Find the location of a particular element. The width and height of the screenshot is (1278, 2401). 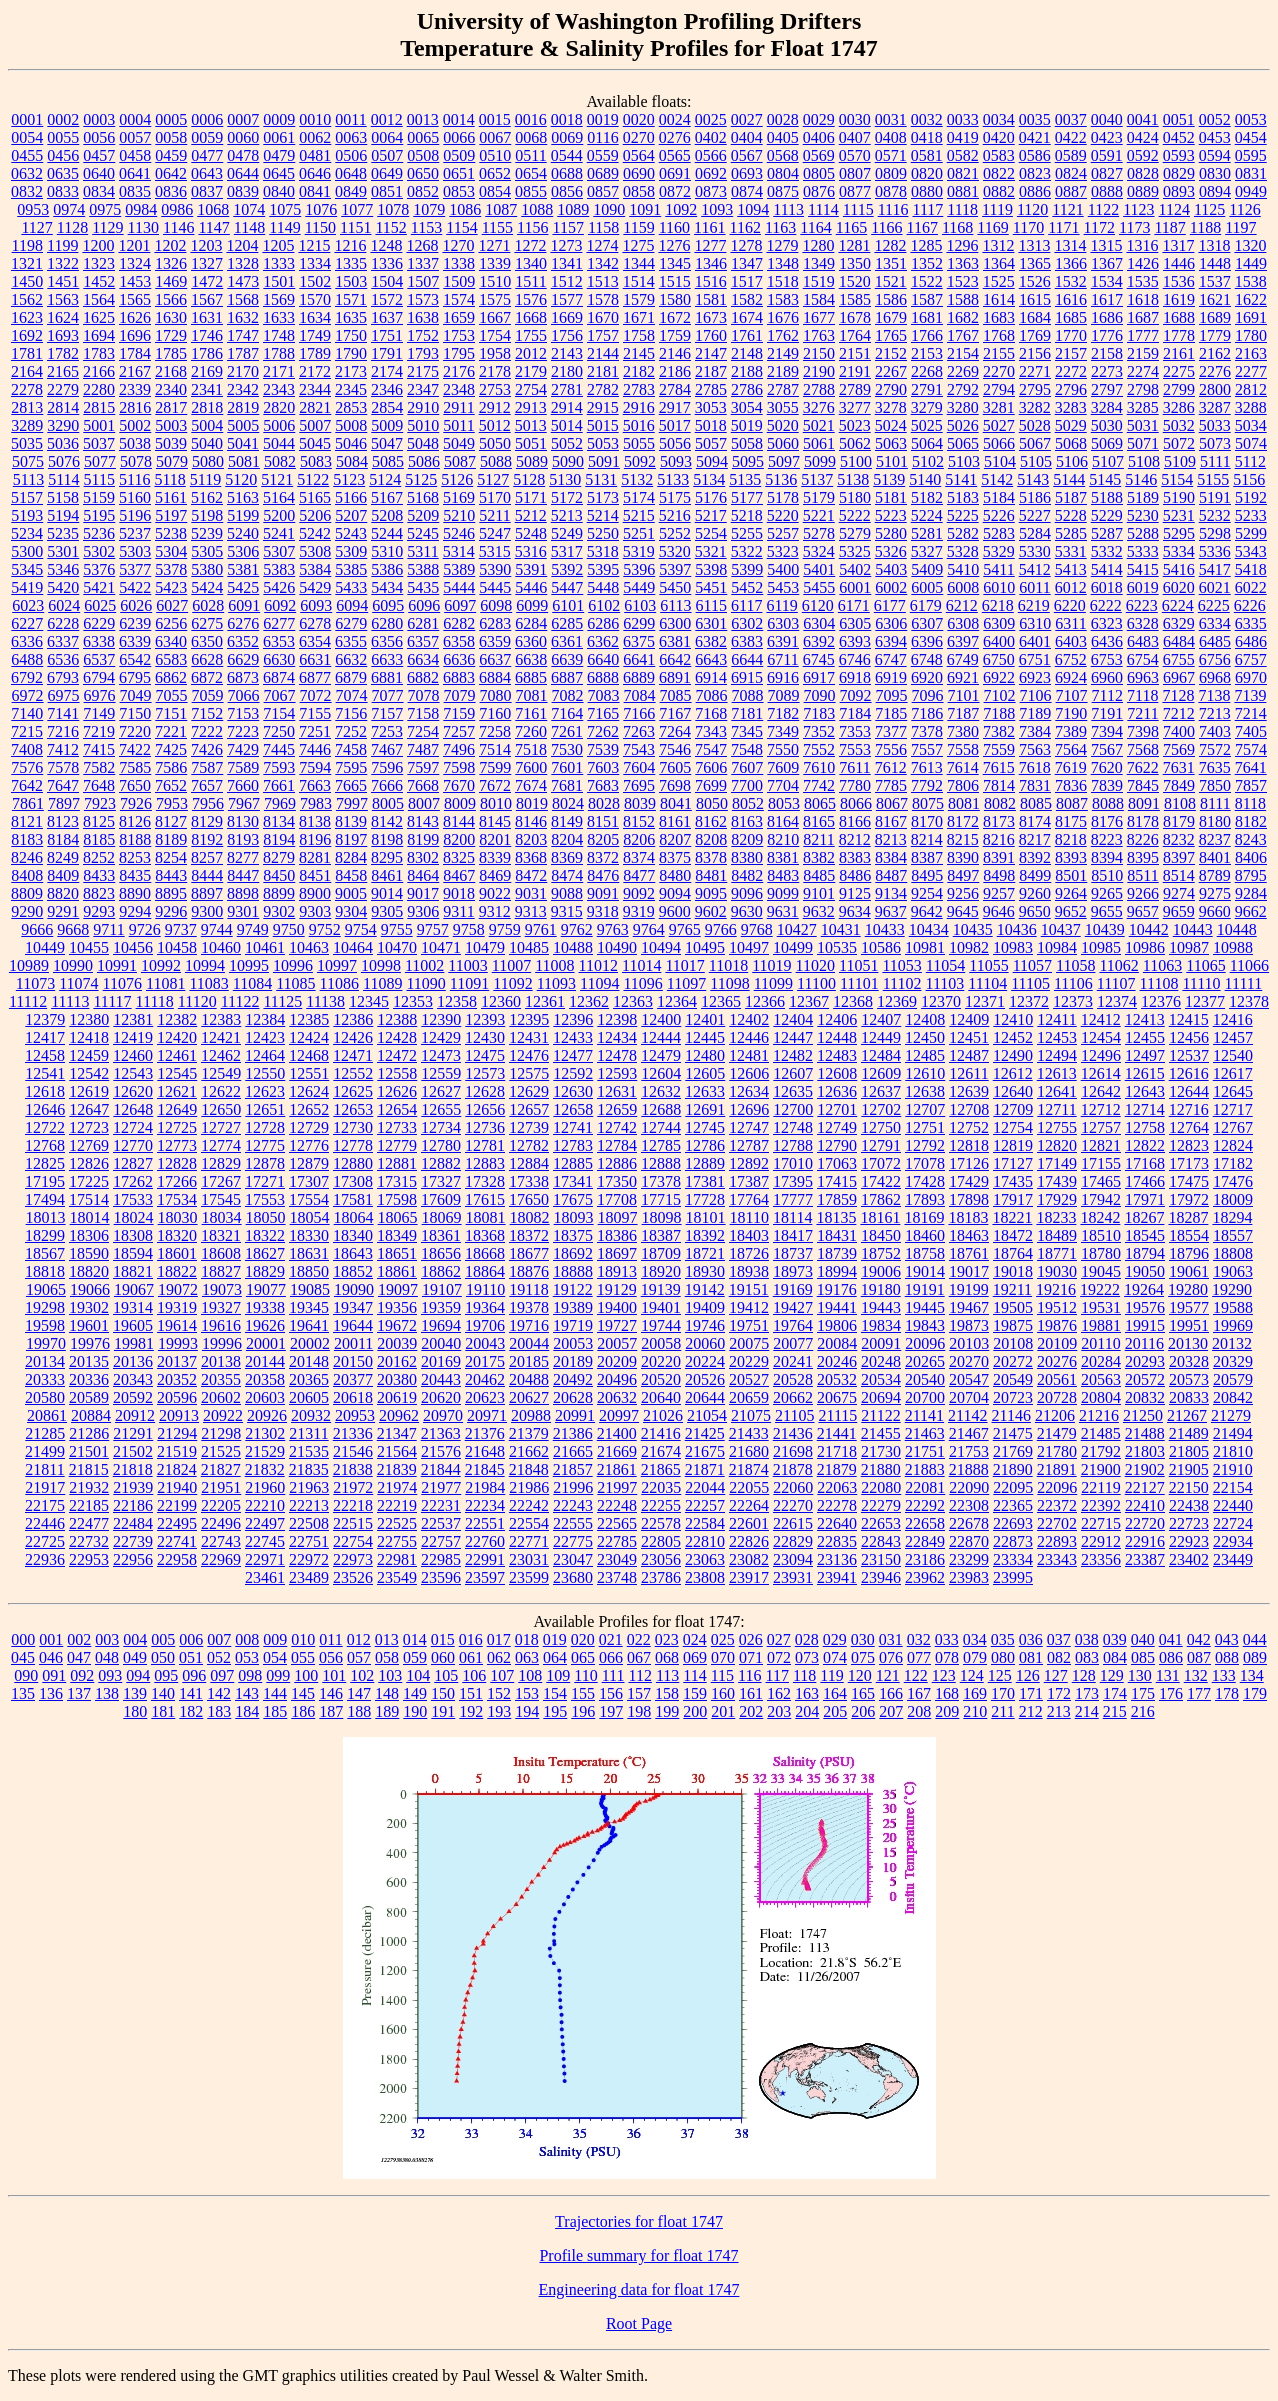

12450 is located at coordinates (925, 1037).